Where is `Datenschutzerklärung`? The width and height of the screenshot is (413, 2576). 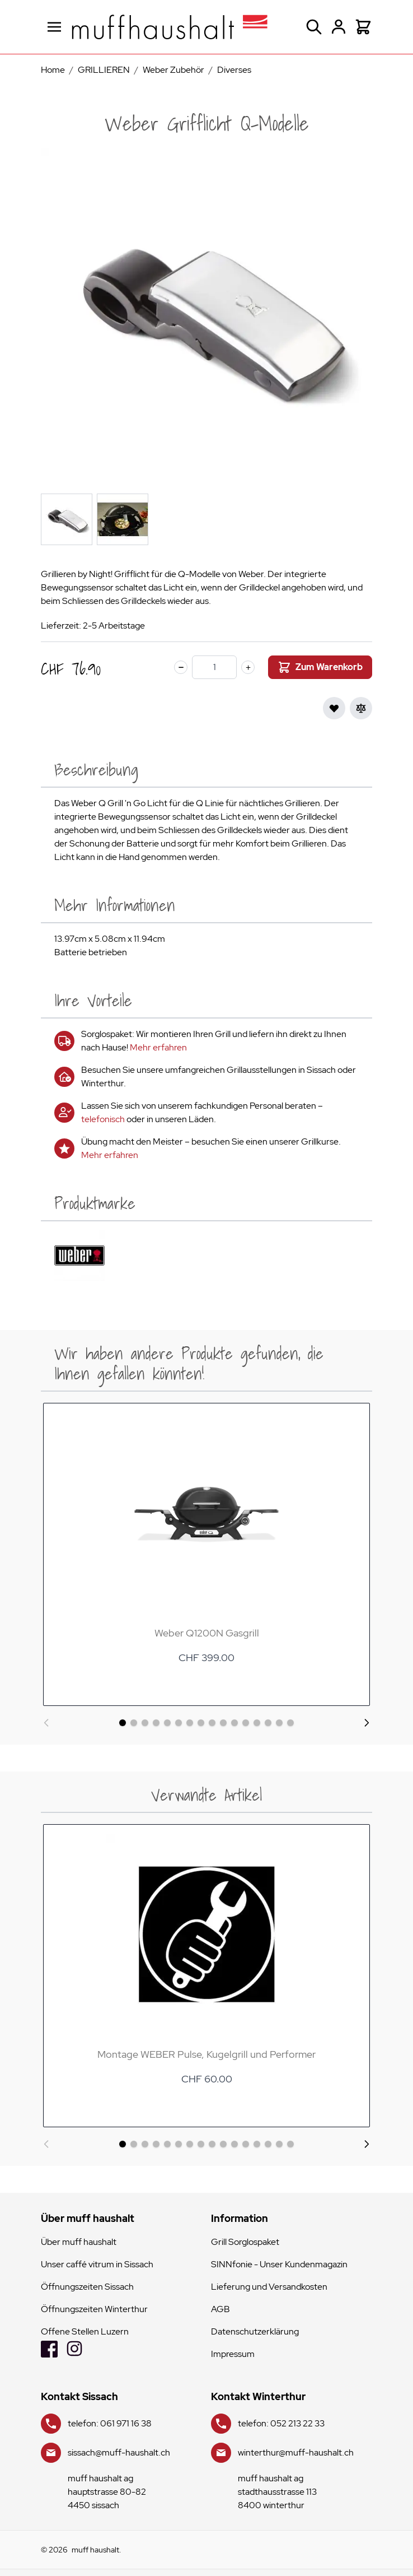
Datenschutzerklärung is located at coordinates (255, 2331).